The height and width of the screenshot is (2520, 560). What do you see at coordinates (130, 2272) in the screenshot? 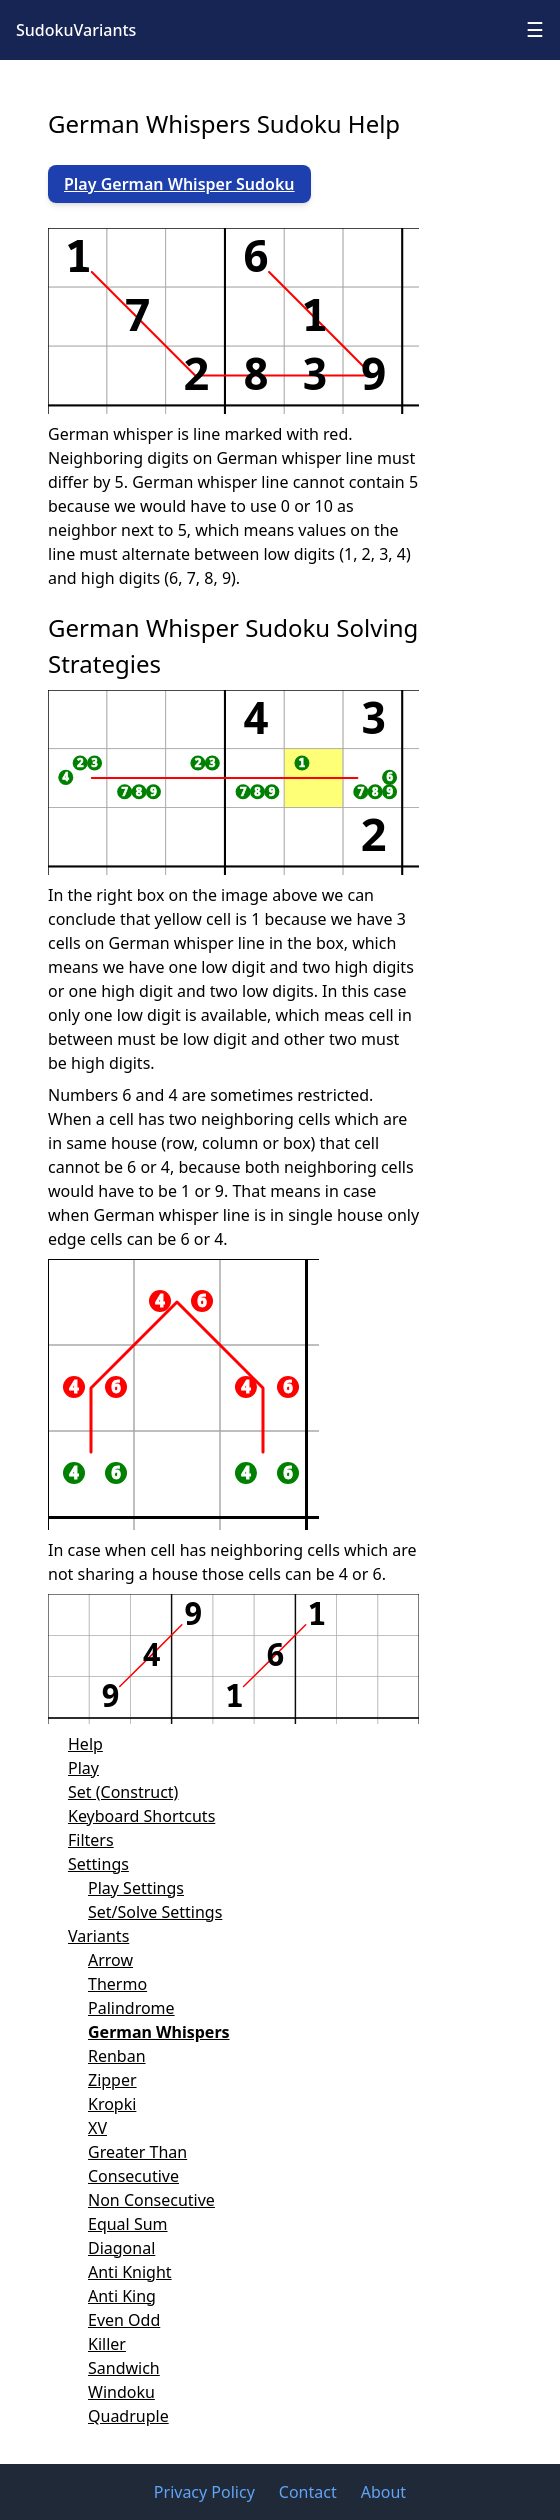
I see `Anti Knight` at bounding box center [130, 2272].